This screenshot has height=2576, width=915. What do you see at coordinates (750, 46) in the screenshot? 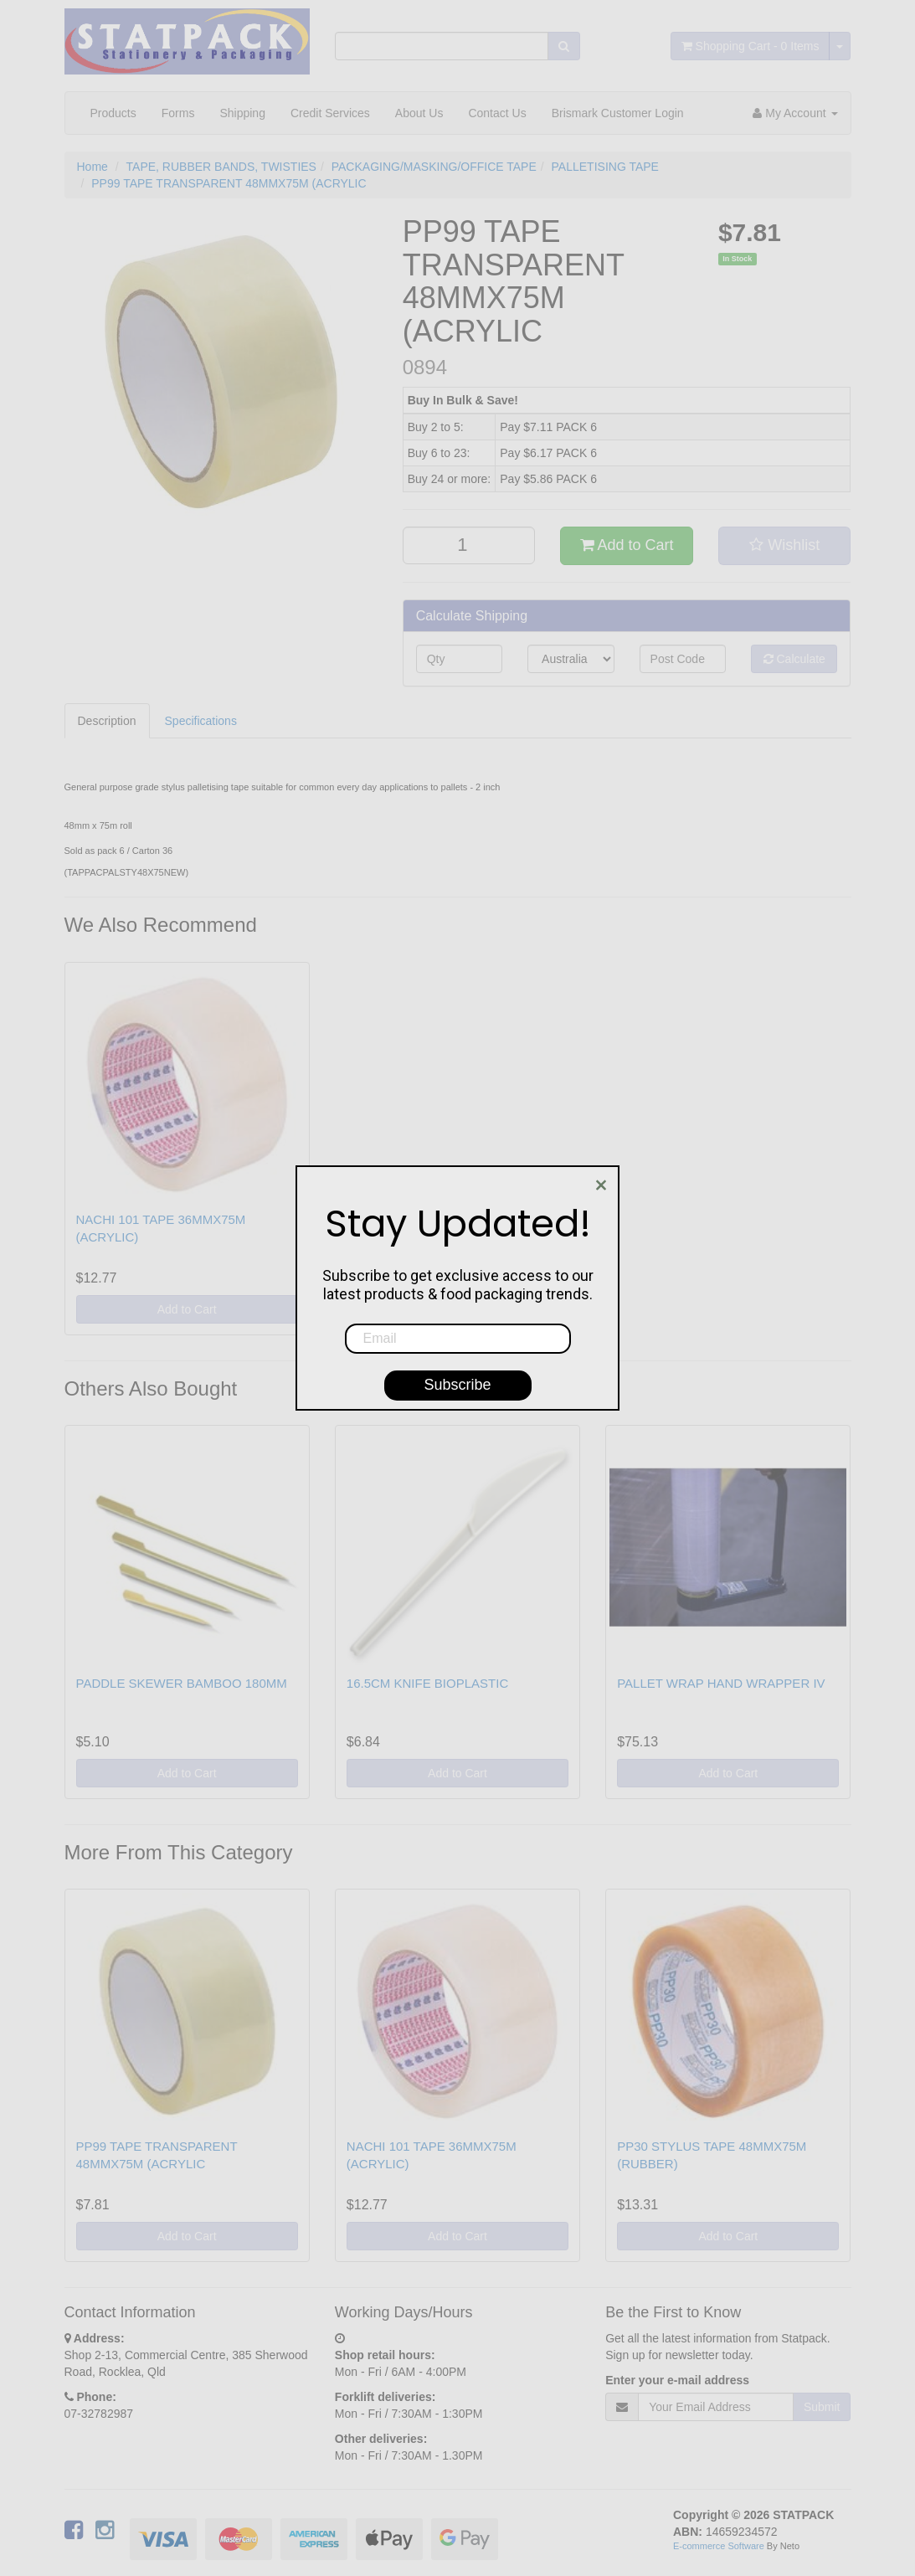
I see `- Items` at bounding box center [750, 46].